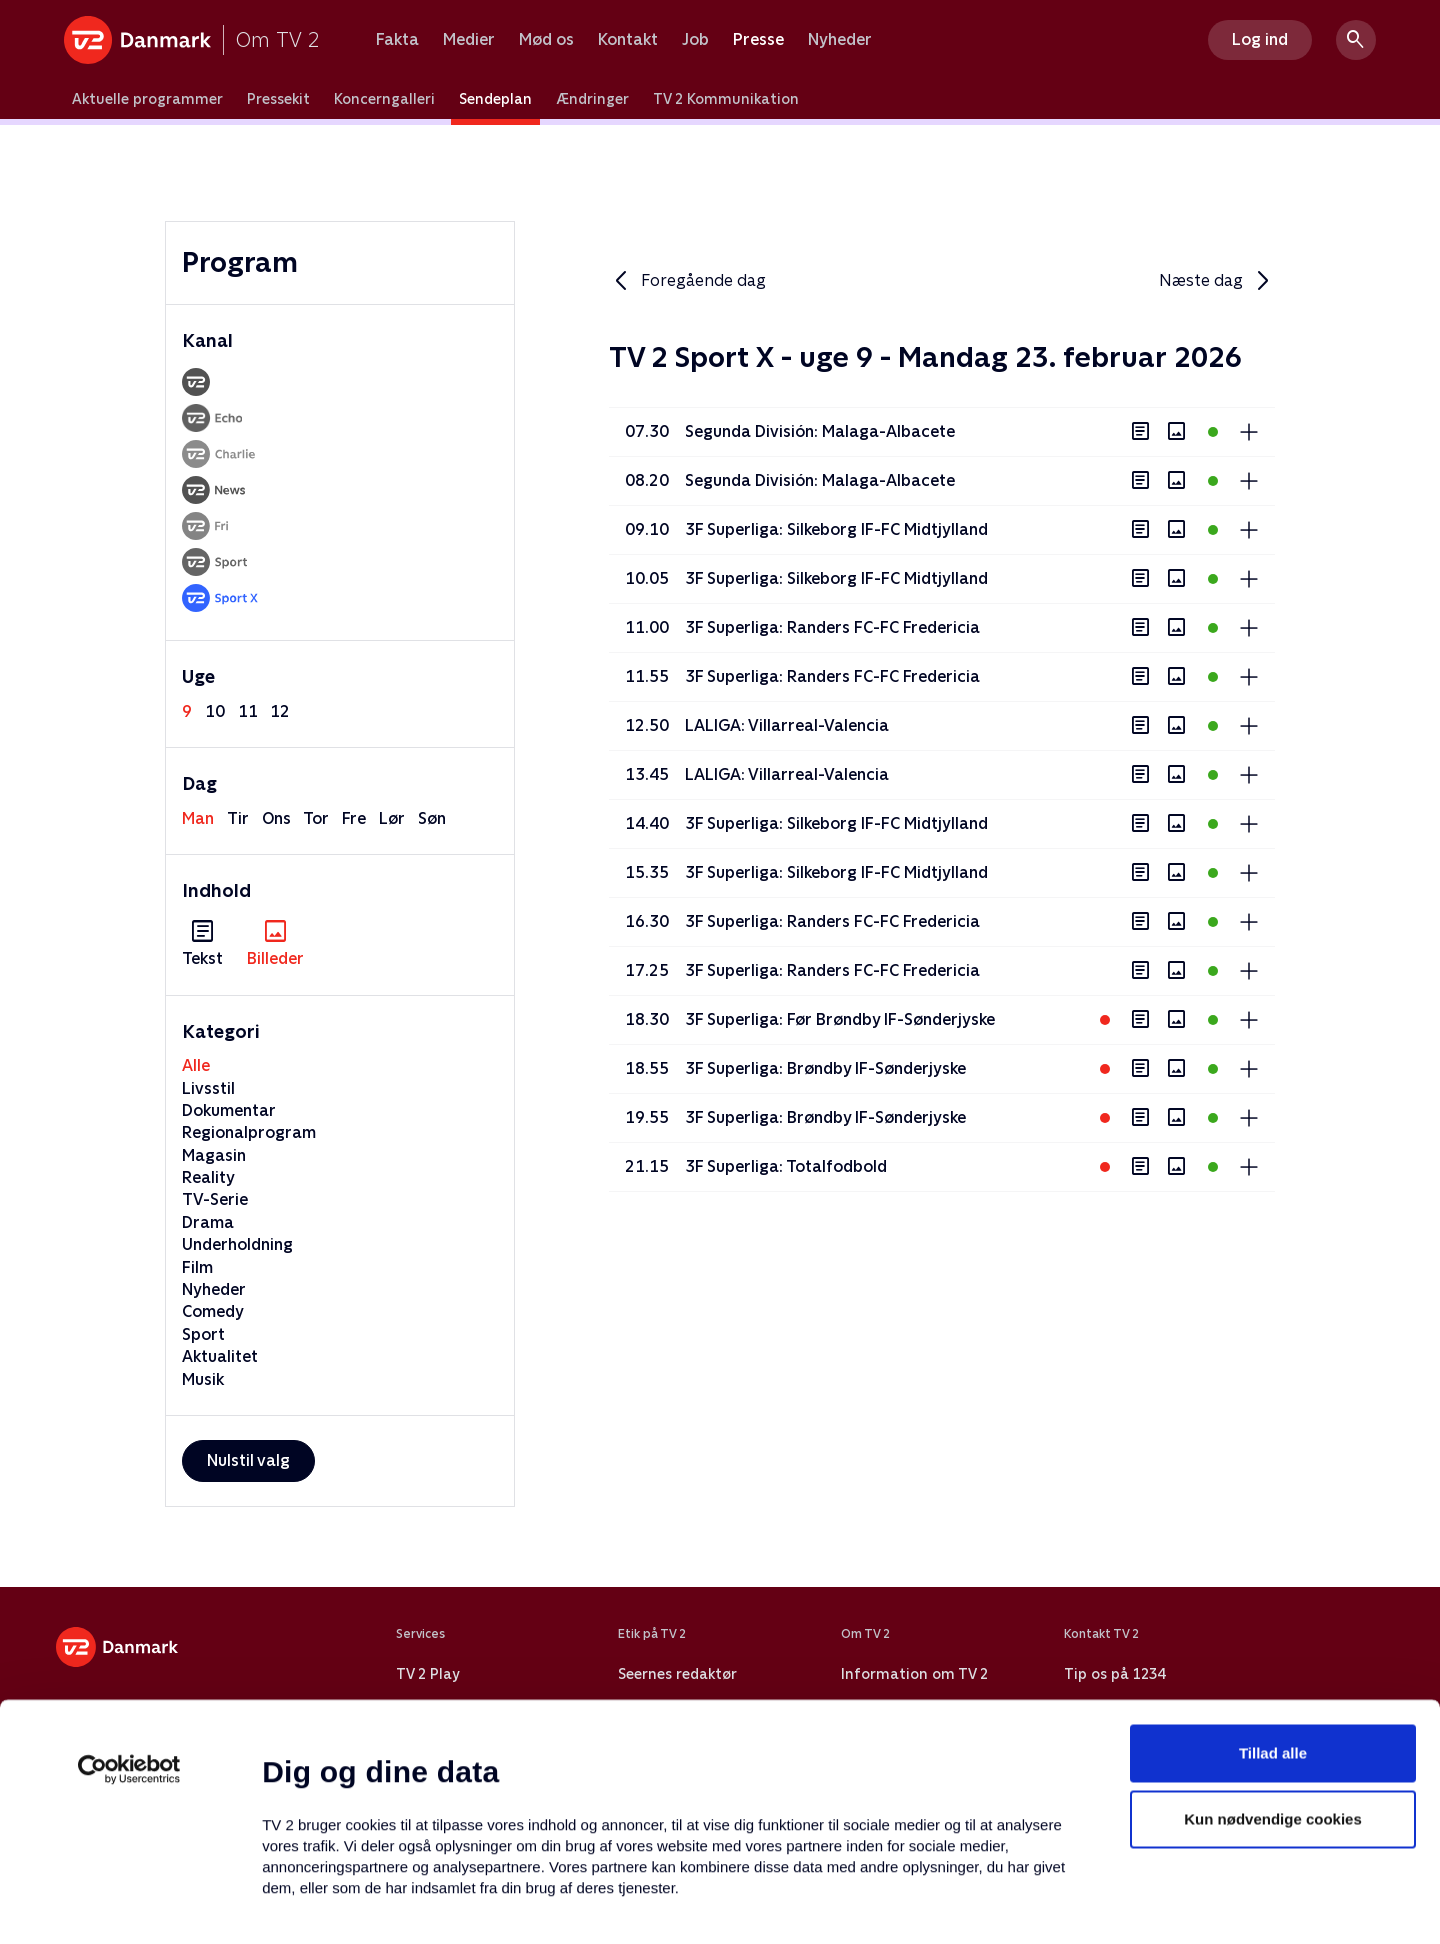  Describe the element at coordinates (1273, 1679) in the screenshot. I see `Kun nødvendige cookies` at that location.